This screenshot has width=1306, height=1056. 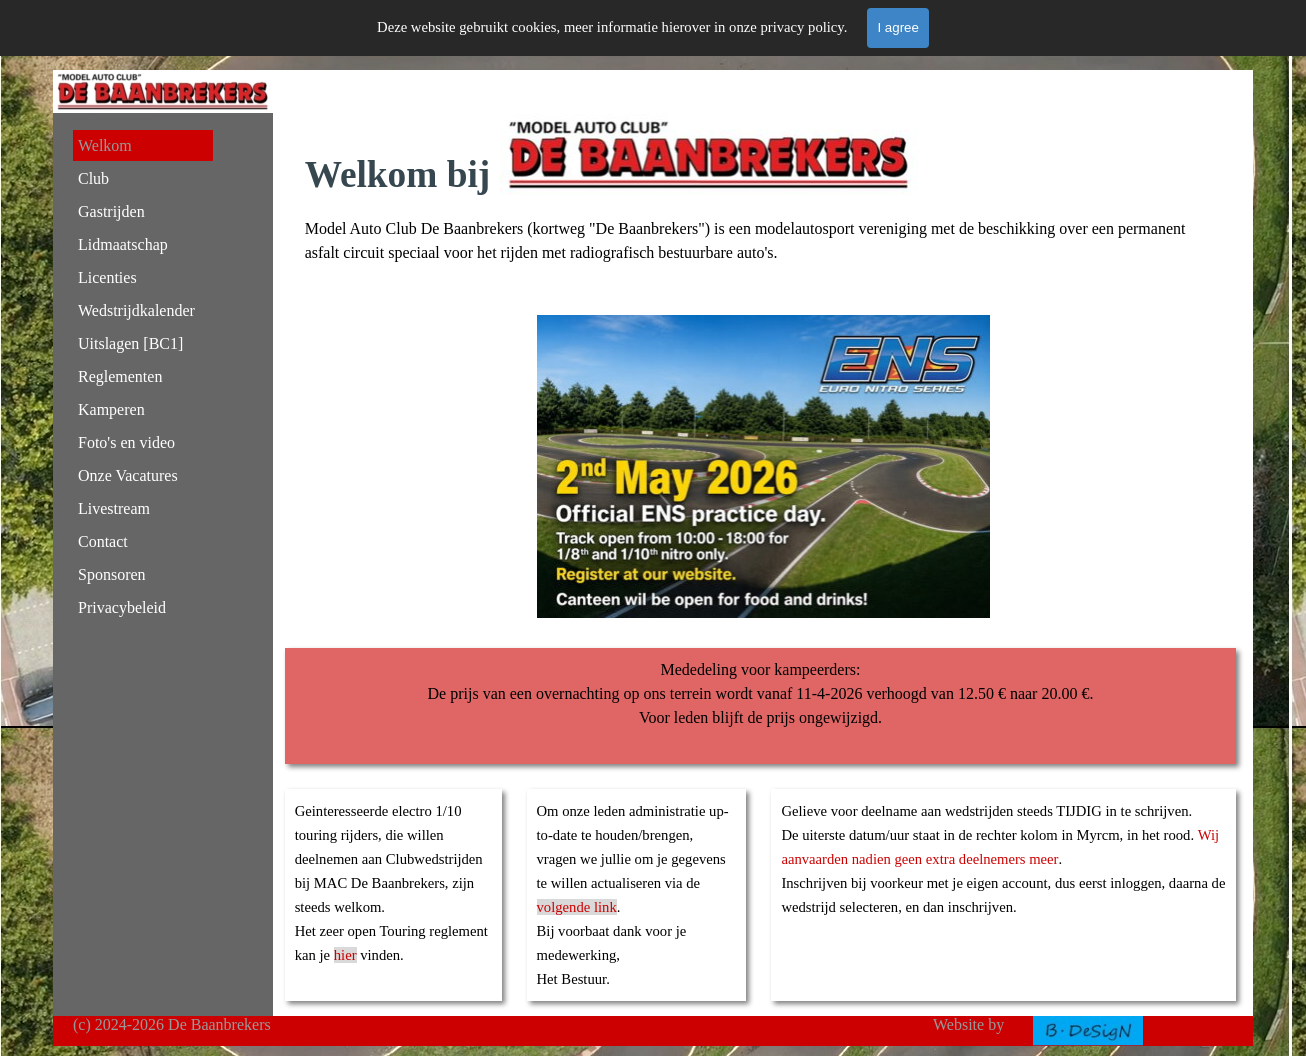 I want to click on Gastrijden, so click(x=111, y=211).